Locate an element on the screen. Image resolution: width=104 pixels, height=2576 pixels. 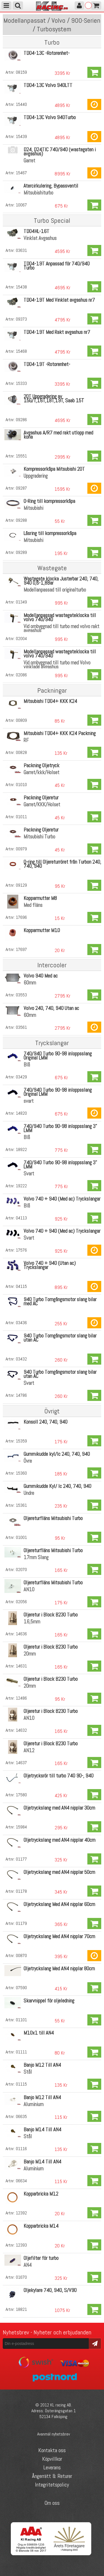
Konsoll 240, 740, 940 is located at coordinates (45, 1421).